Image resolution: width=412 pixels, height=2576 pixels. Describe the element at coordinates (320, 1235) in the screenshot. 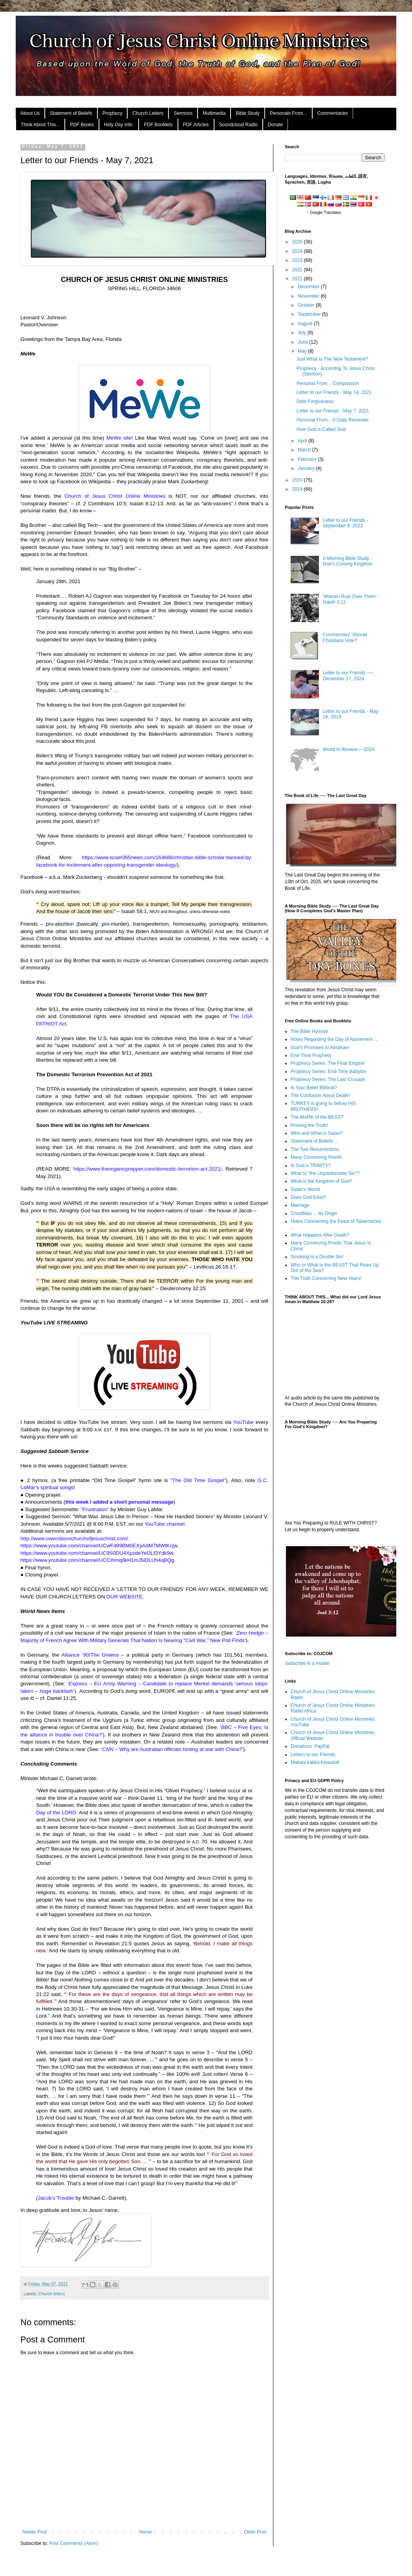

I see `What Happens After Death?` at that location.